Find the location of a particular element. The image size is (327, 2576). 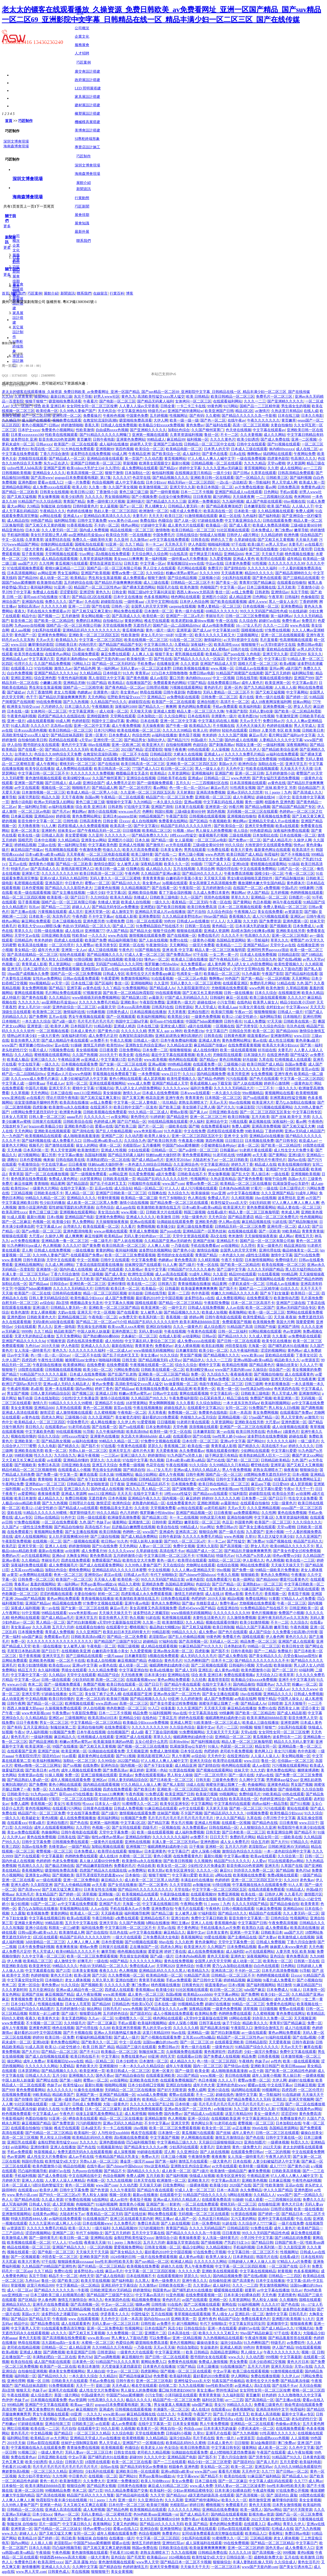

午夜视频在线观看一区二区 is located at coordinates (151, 1365).